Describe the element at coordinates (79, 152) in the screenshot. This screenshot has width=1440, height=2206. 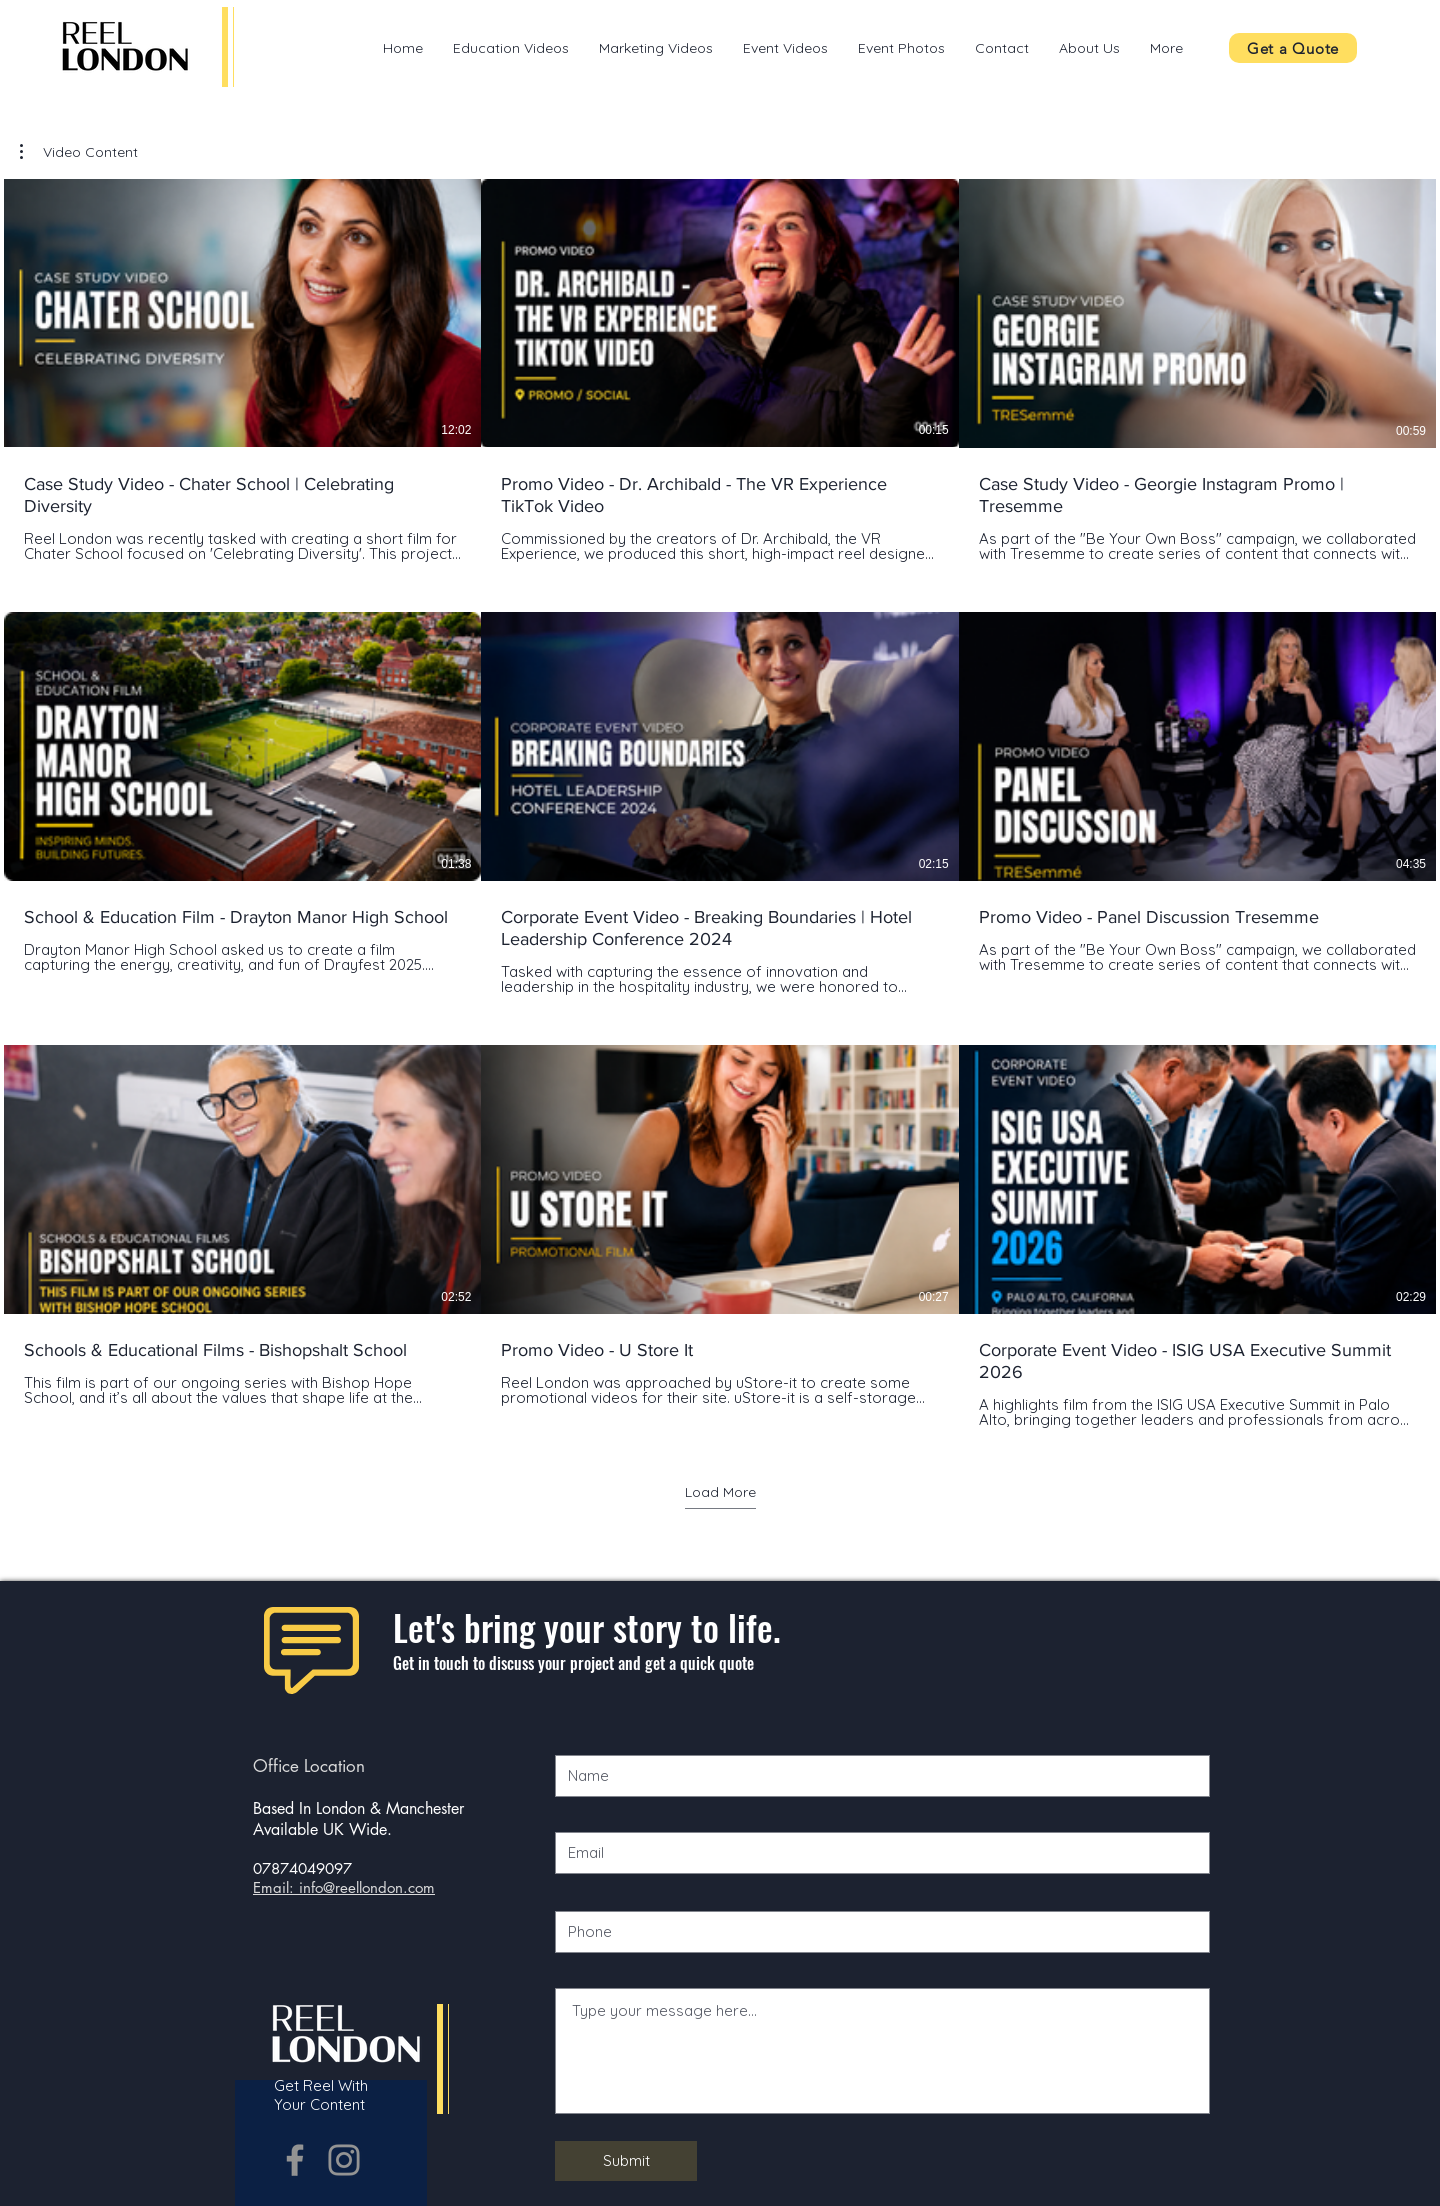
I see `[More actions for Video Content]` at that location.